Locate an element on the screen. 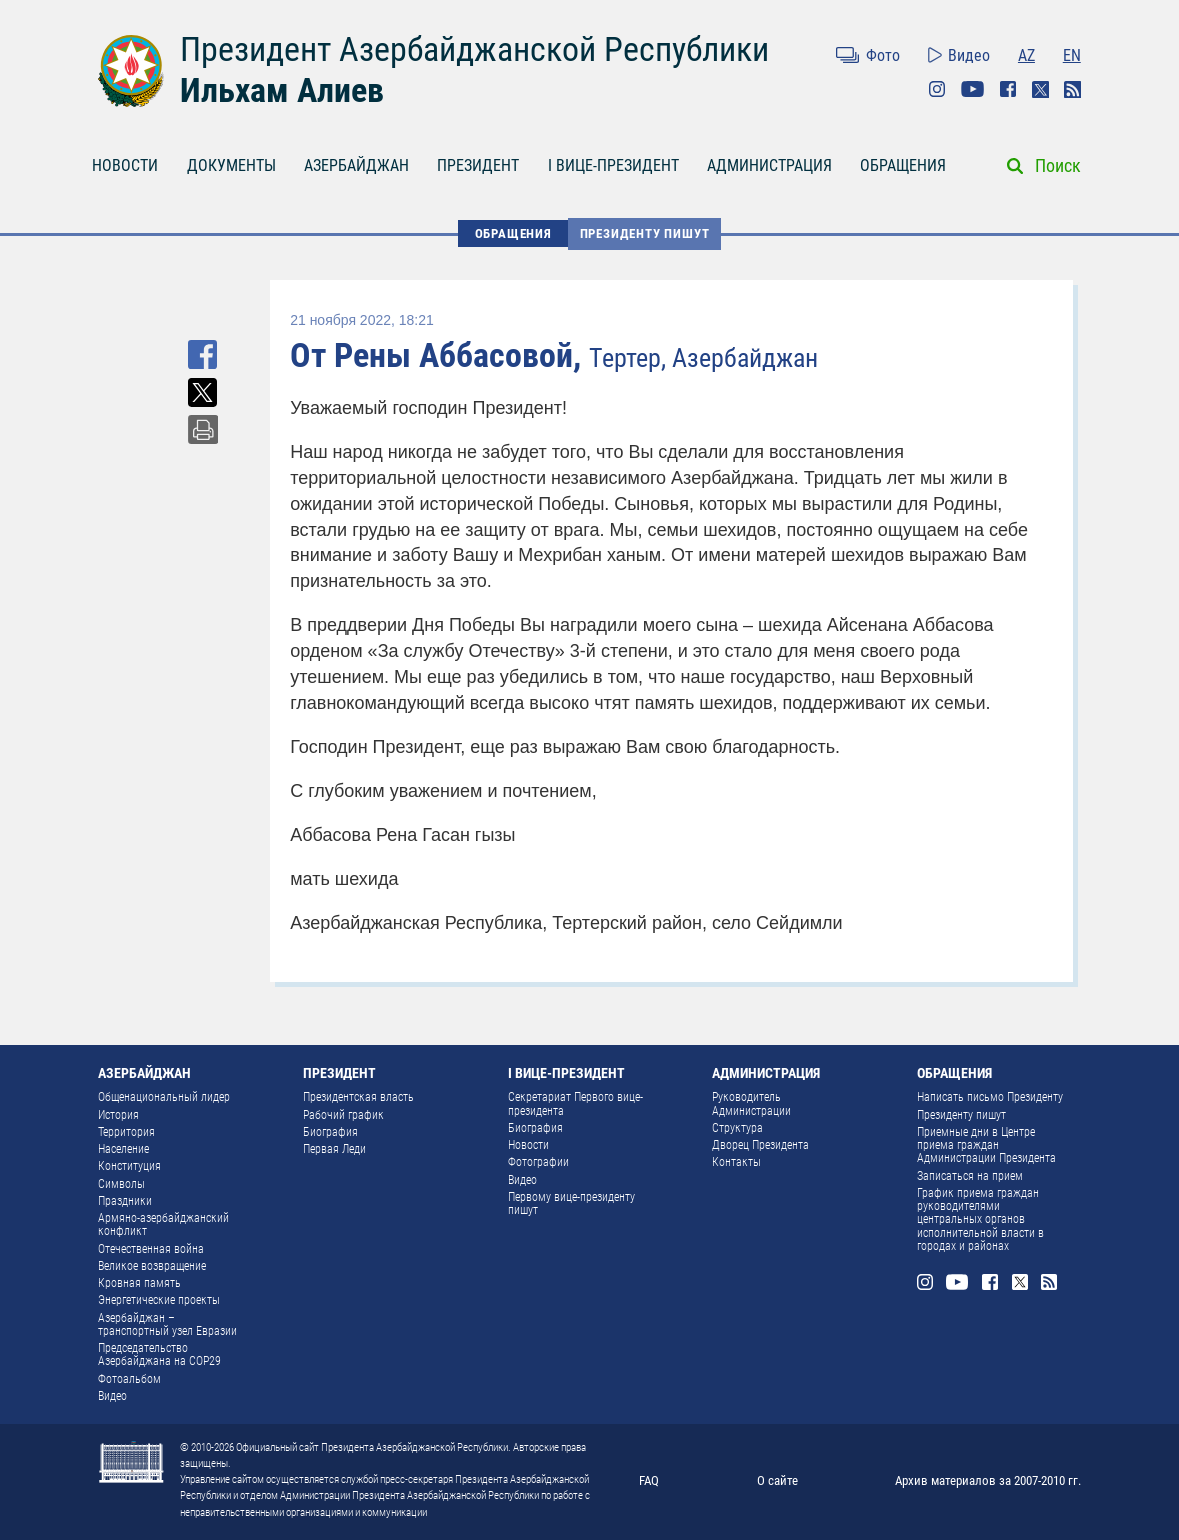 This screenshot has height=1540, width=1179. Великое возвращение is located at coordinates (152, 1266).